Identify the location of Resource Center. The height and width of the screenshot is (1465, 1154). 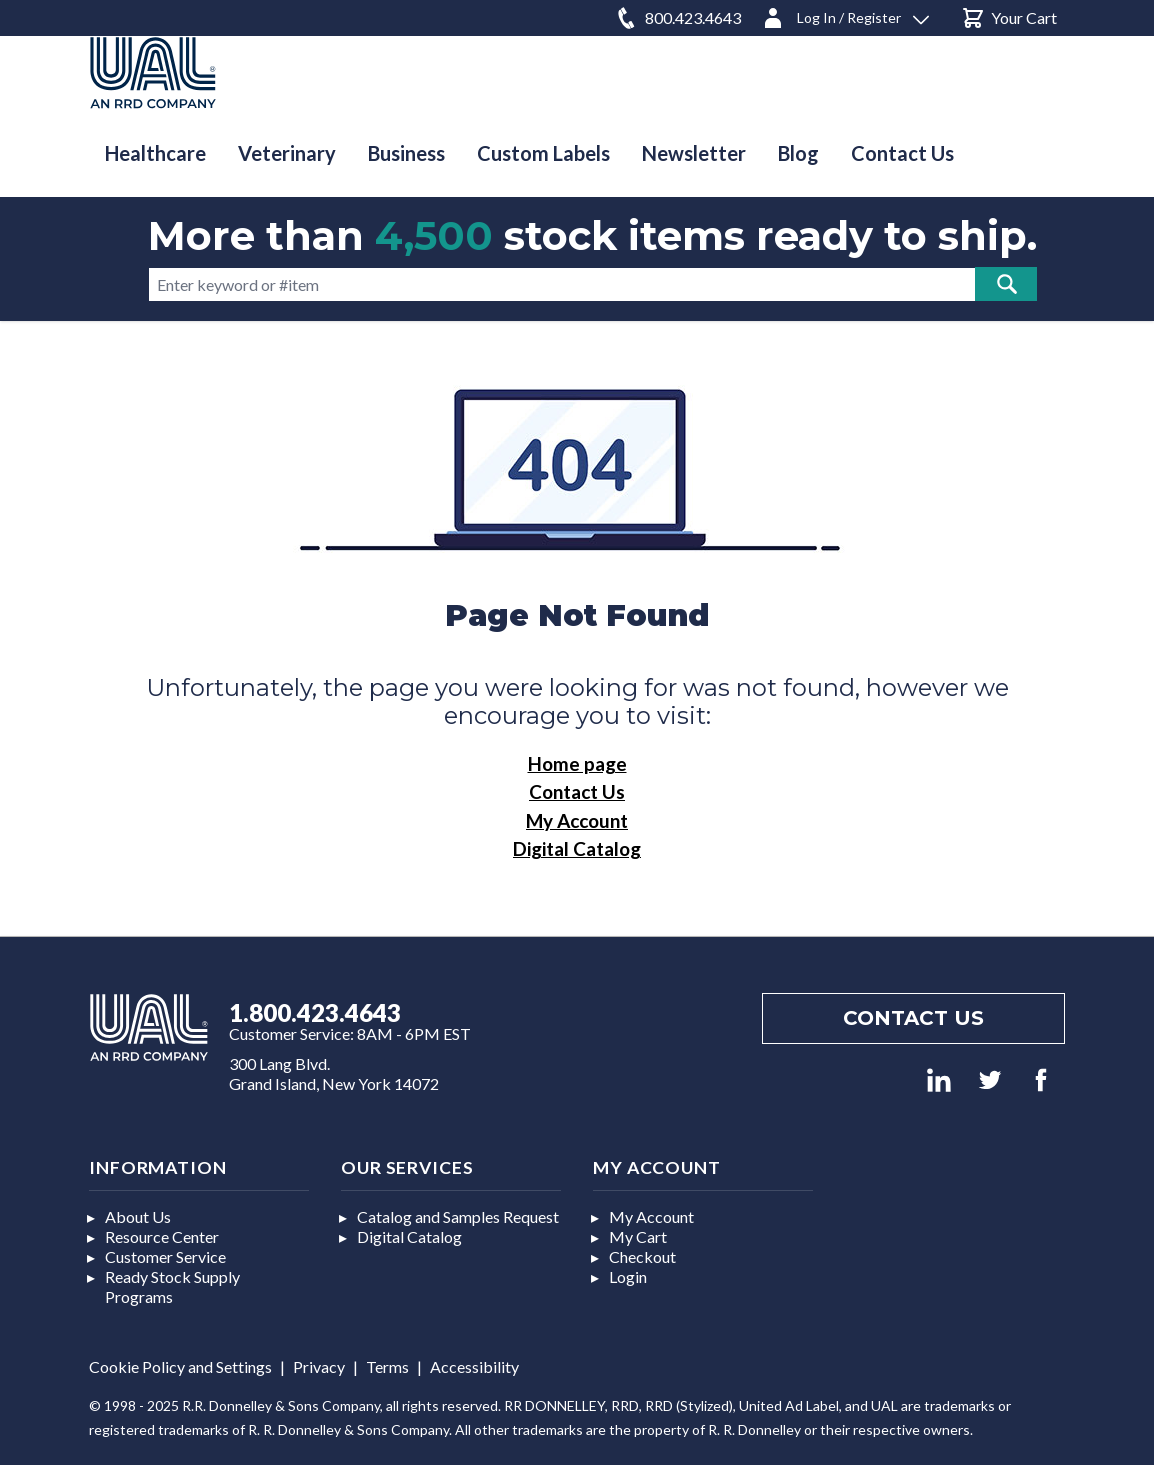
(162, 1236).